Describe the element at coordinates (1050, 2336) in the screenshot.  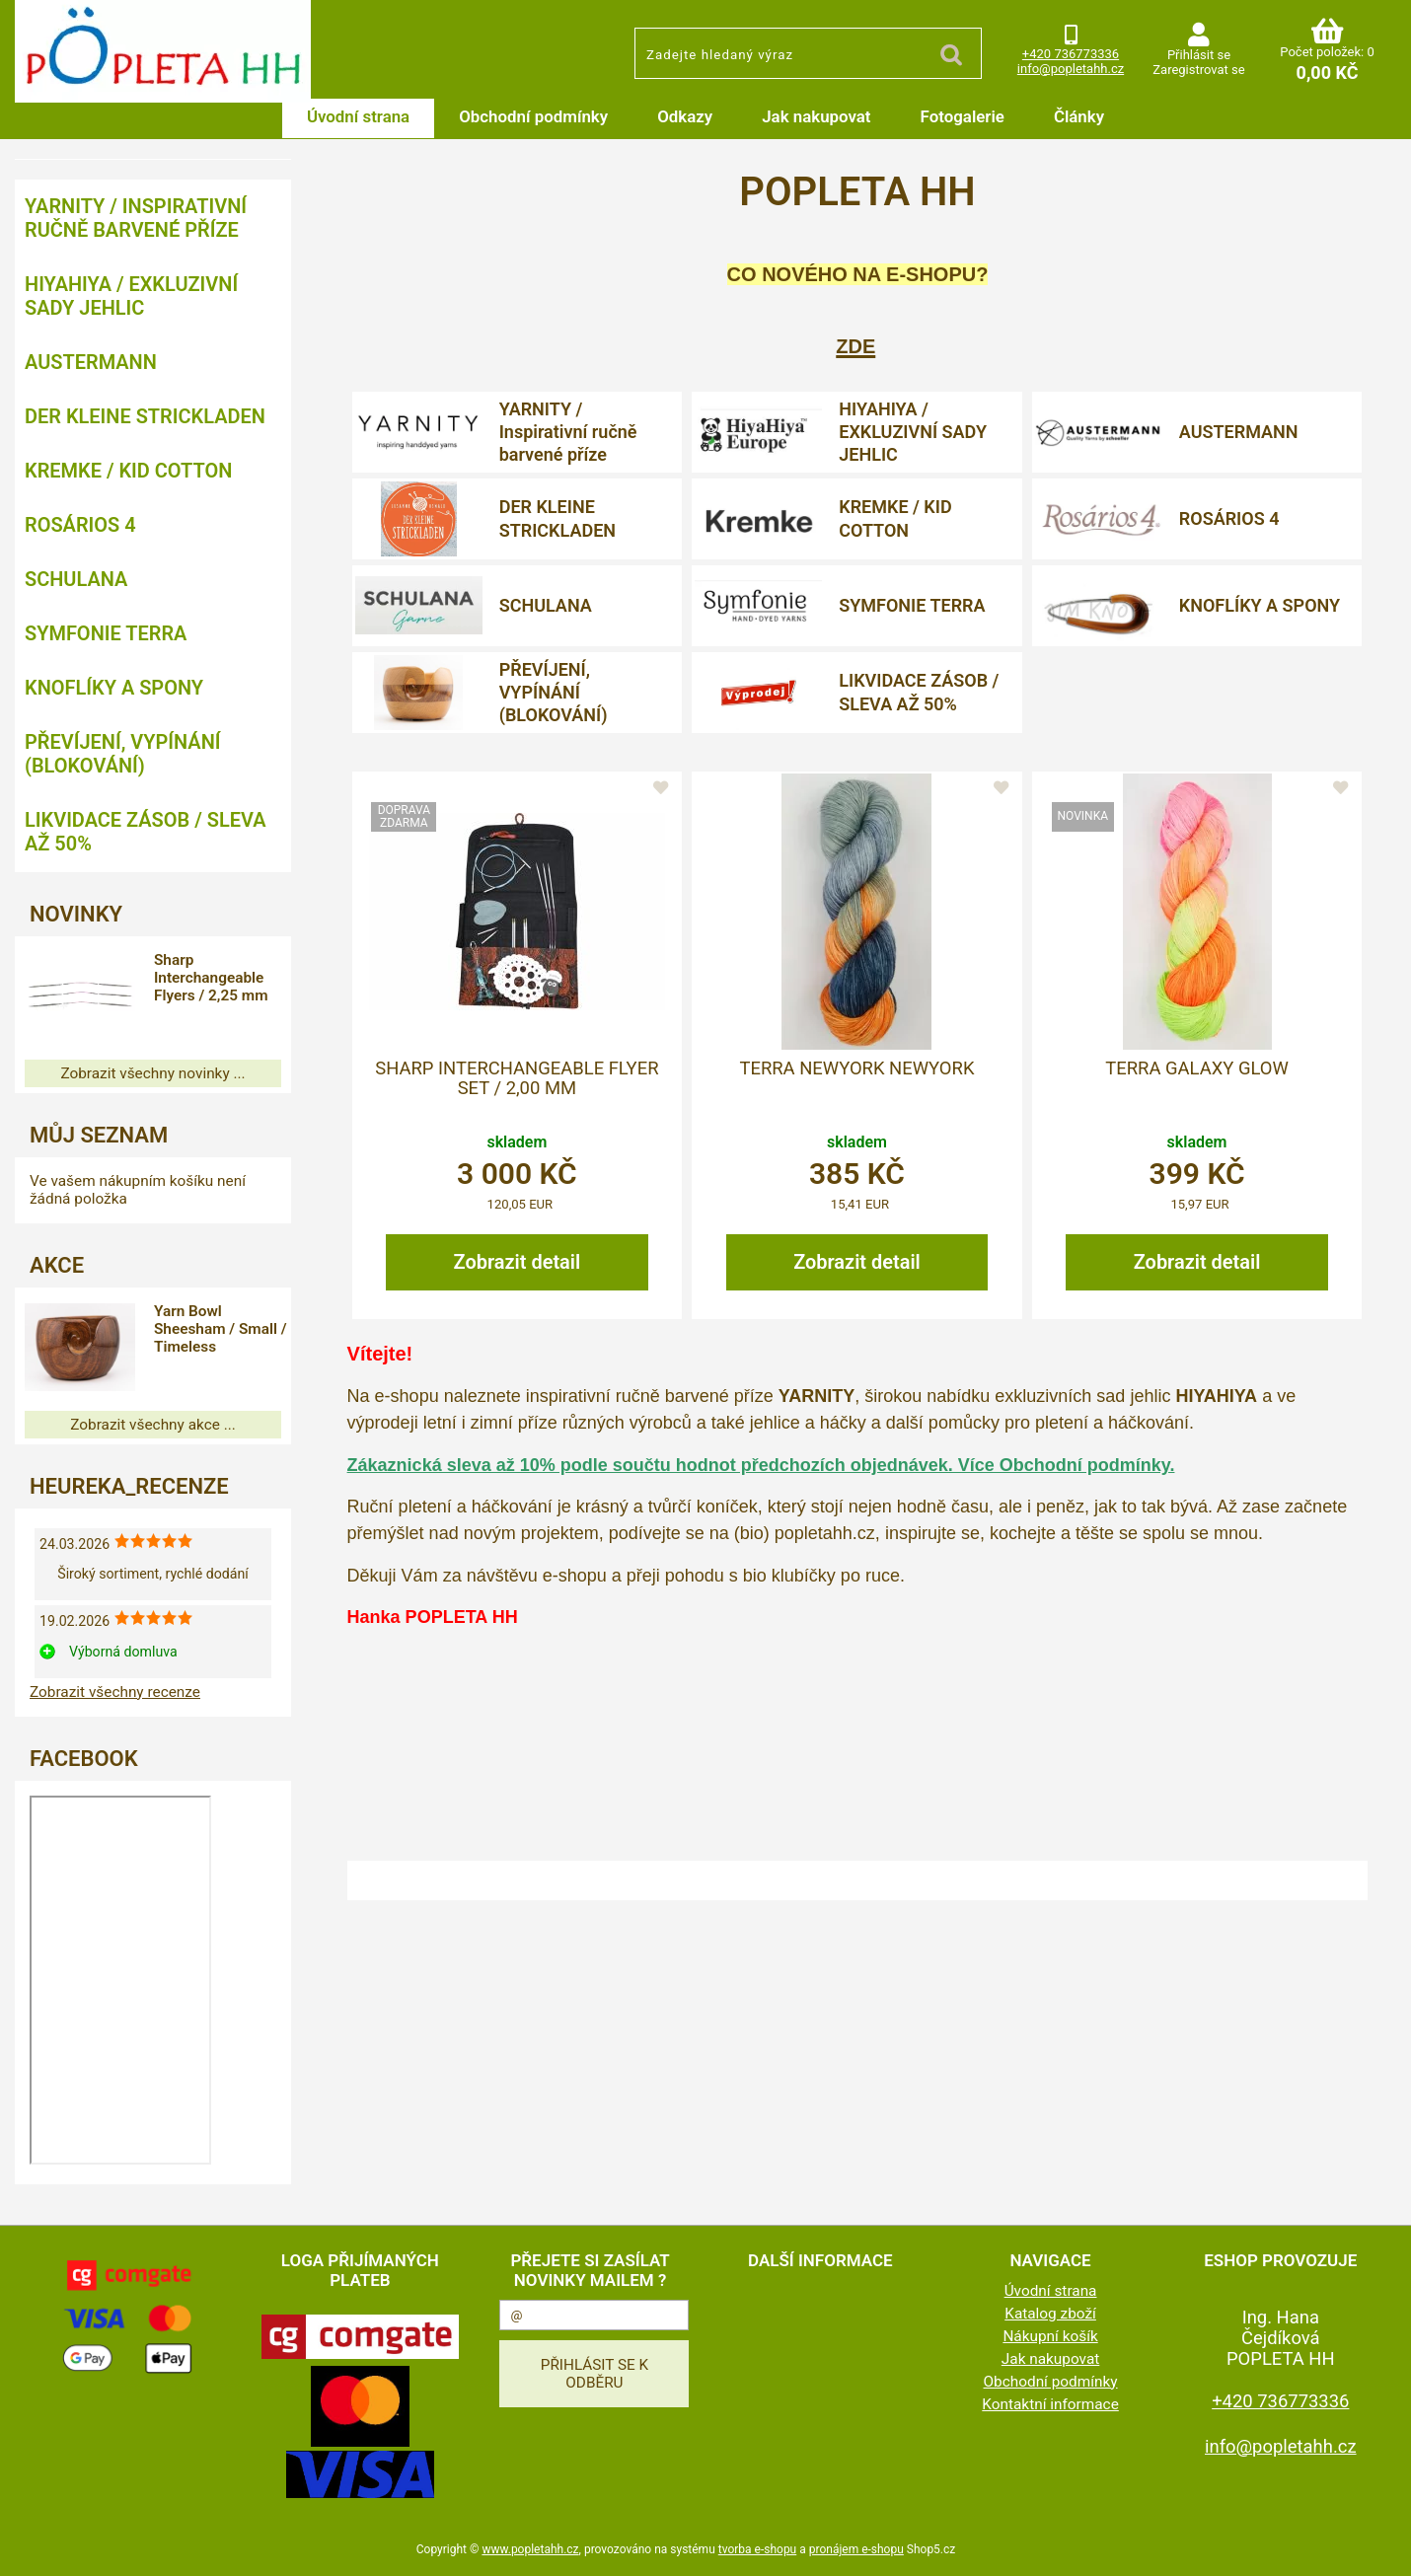
I see `Nákupní košík` at that location.